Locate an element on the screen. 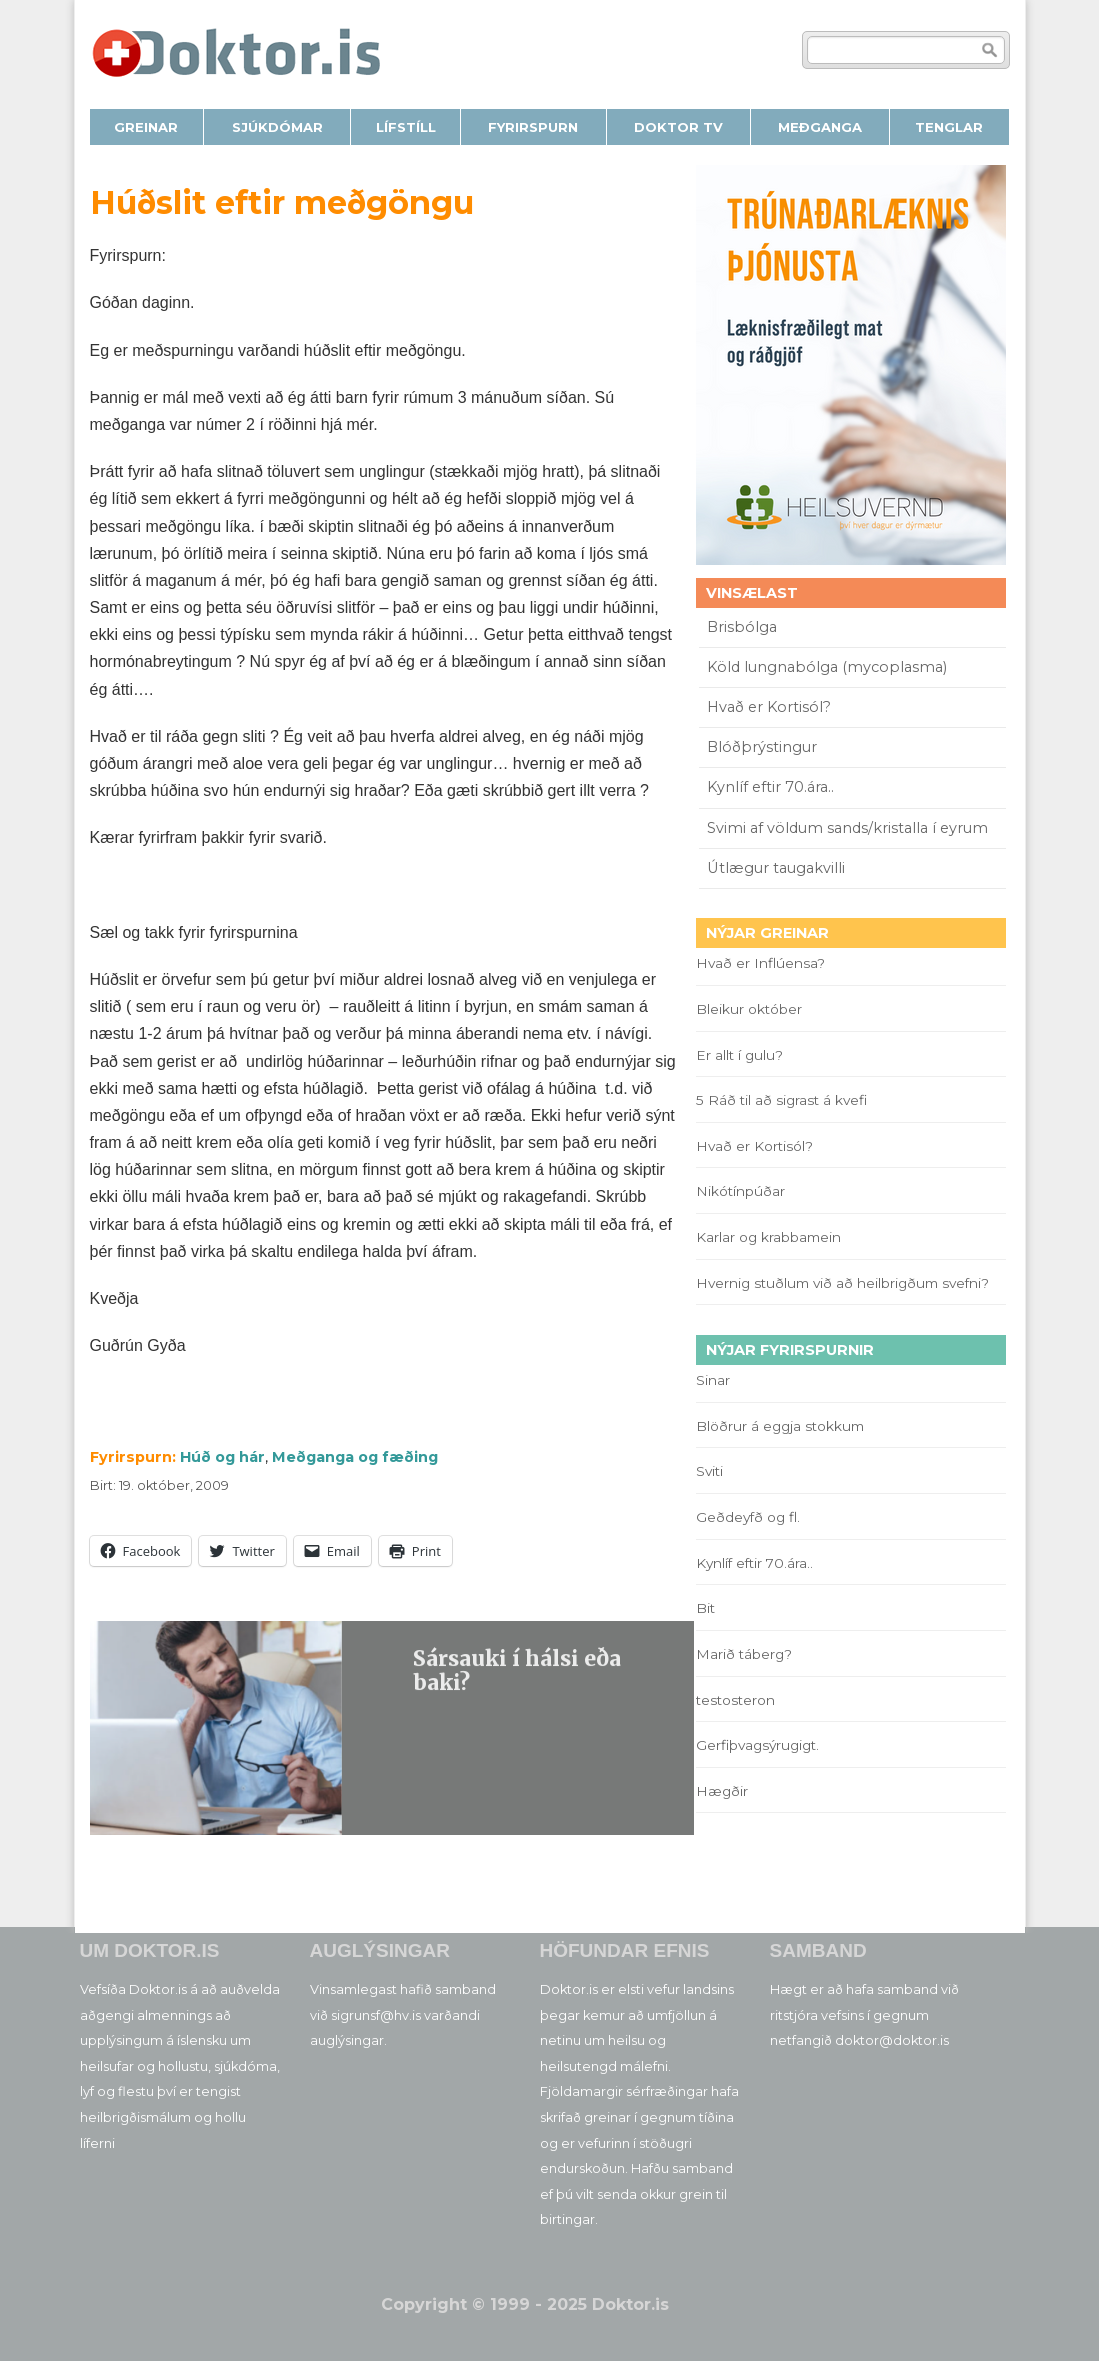  Köld lungnabólga (mycoplasma) is located at coordinates (827, 667).